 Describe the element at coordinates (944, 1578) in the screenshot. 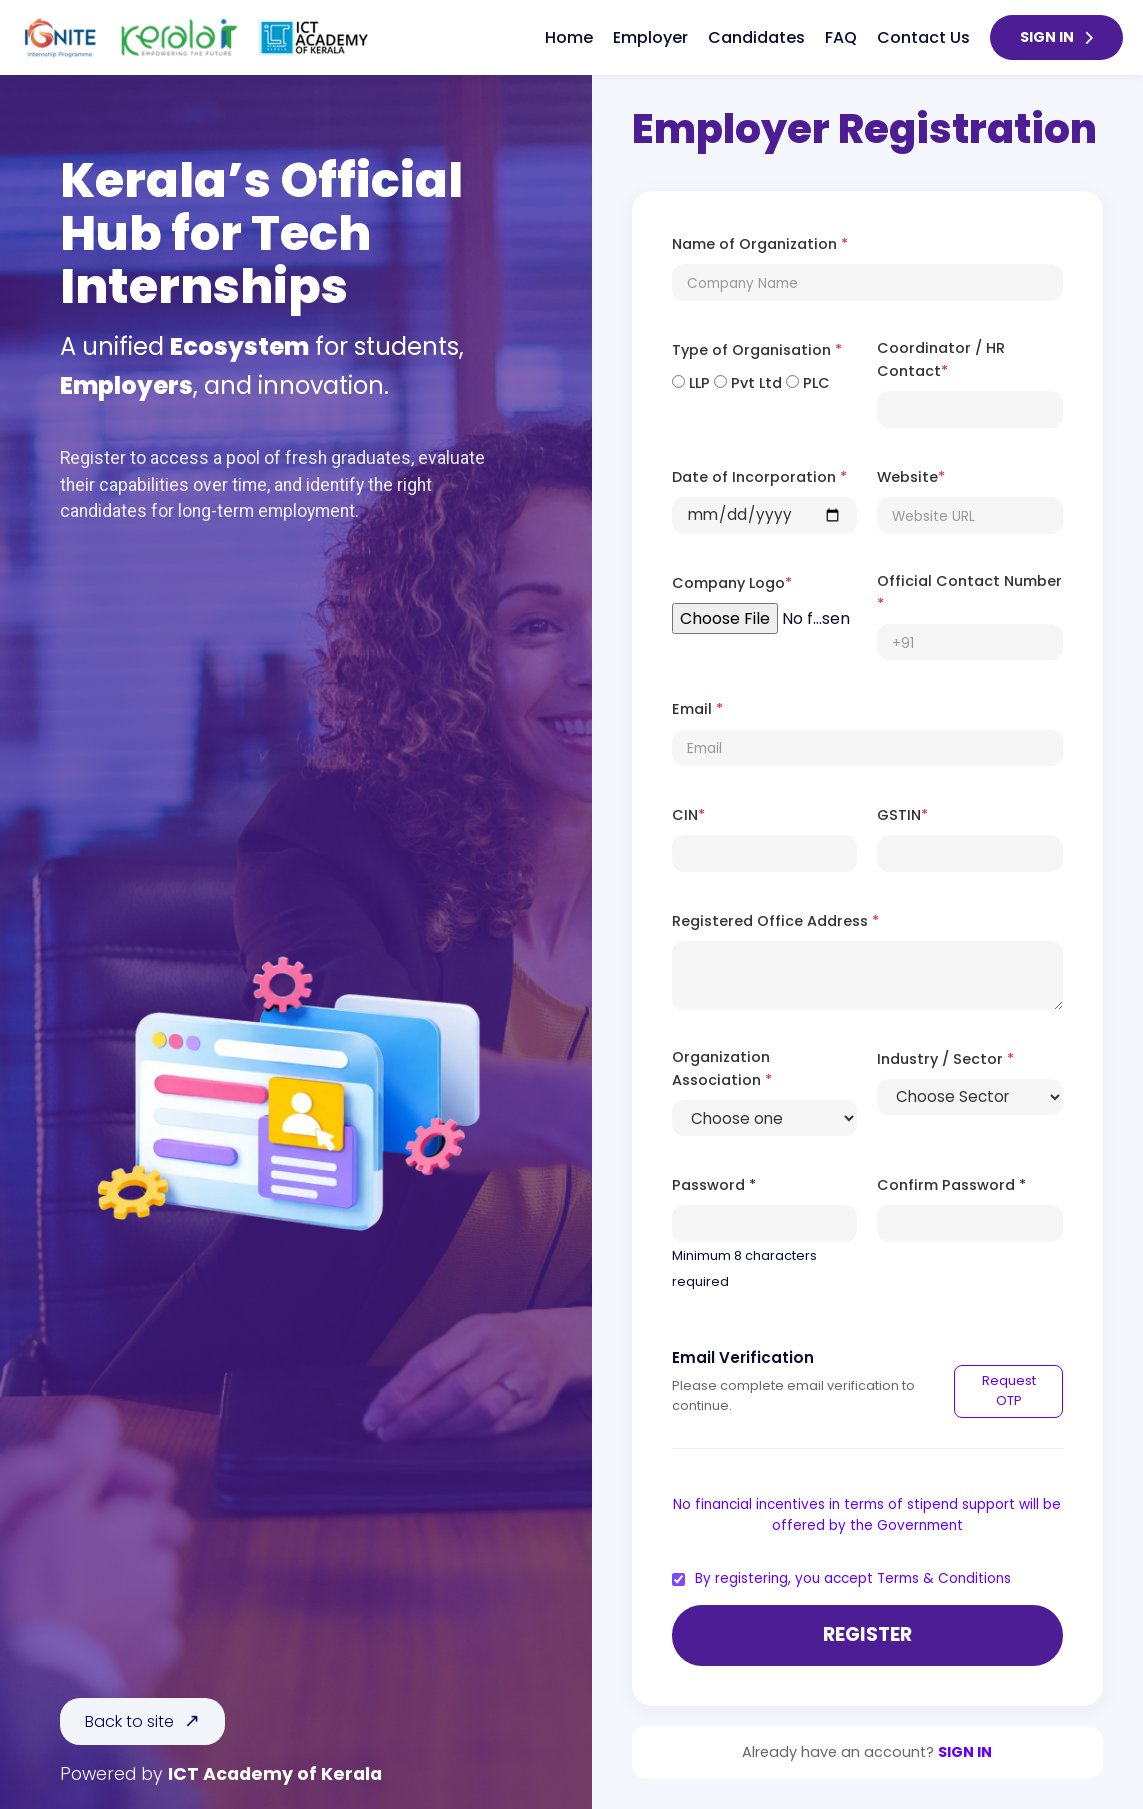

I see `Terms & Conditions` at that location.